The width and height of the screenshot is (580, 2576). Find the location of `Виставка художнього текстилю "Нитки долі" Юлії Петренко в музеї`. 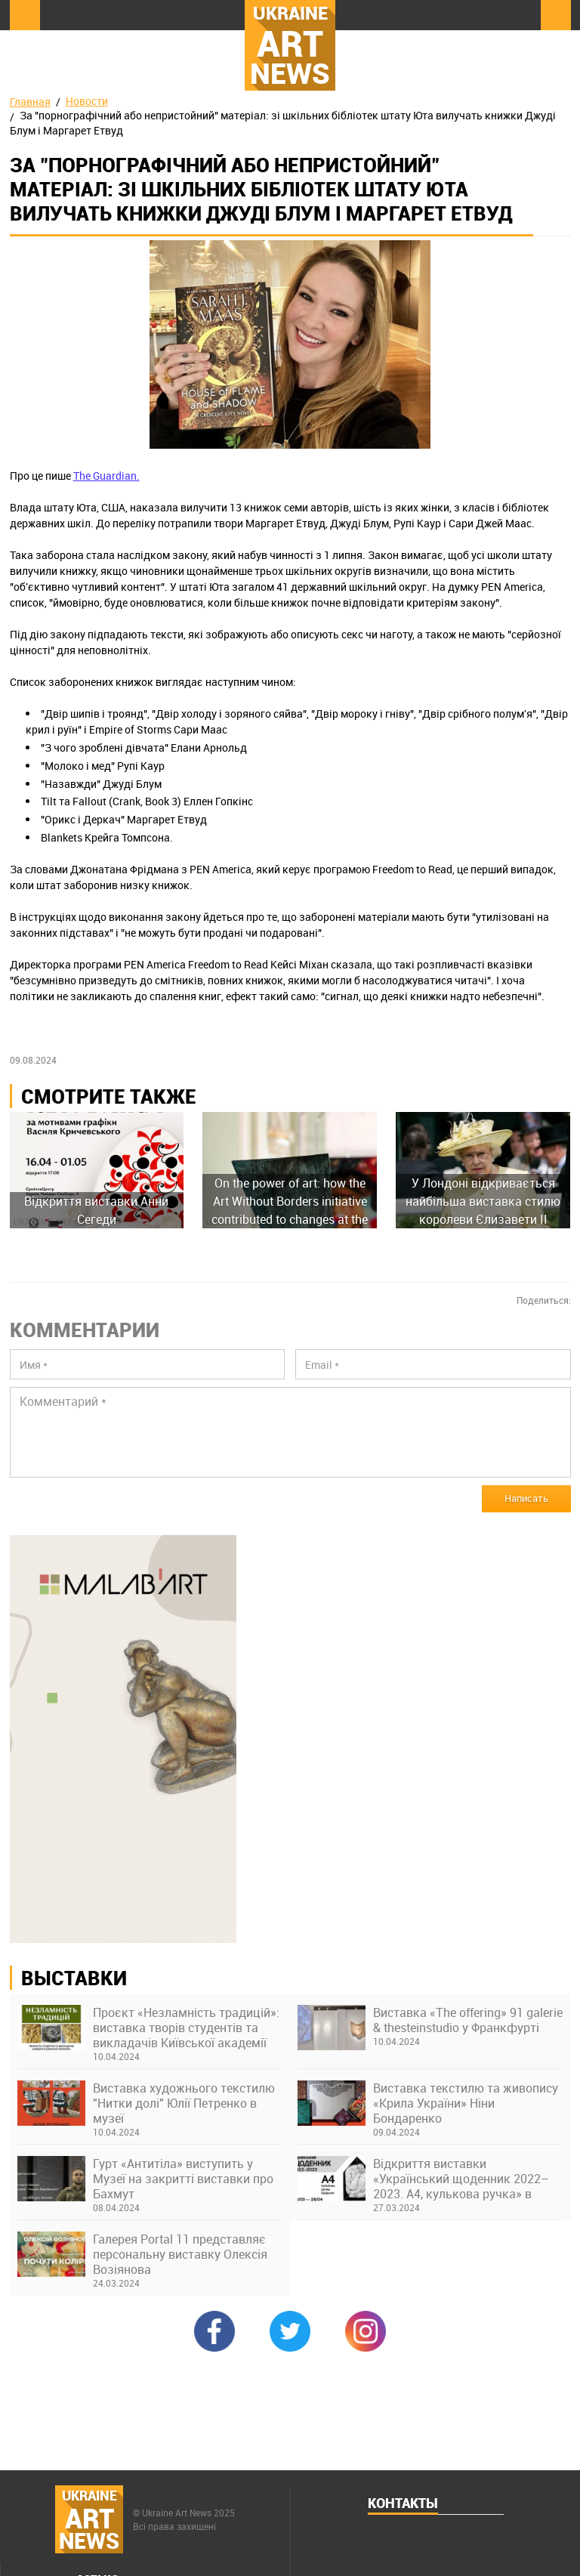

Виставка художнього текстилю "Нитки долі" Юлії Петренко в музеї is located at coordinates (184, 2103).